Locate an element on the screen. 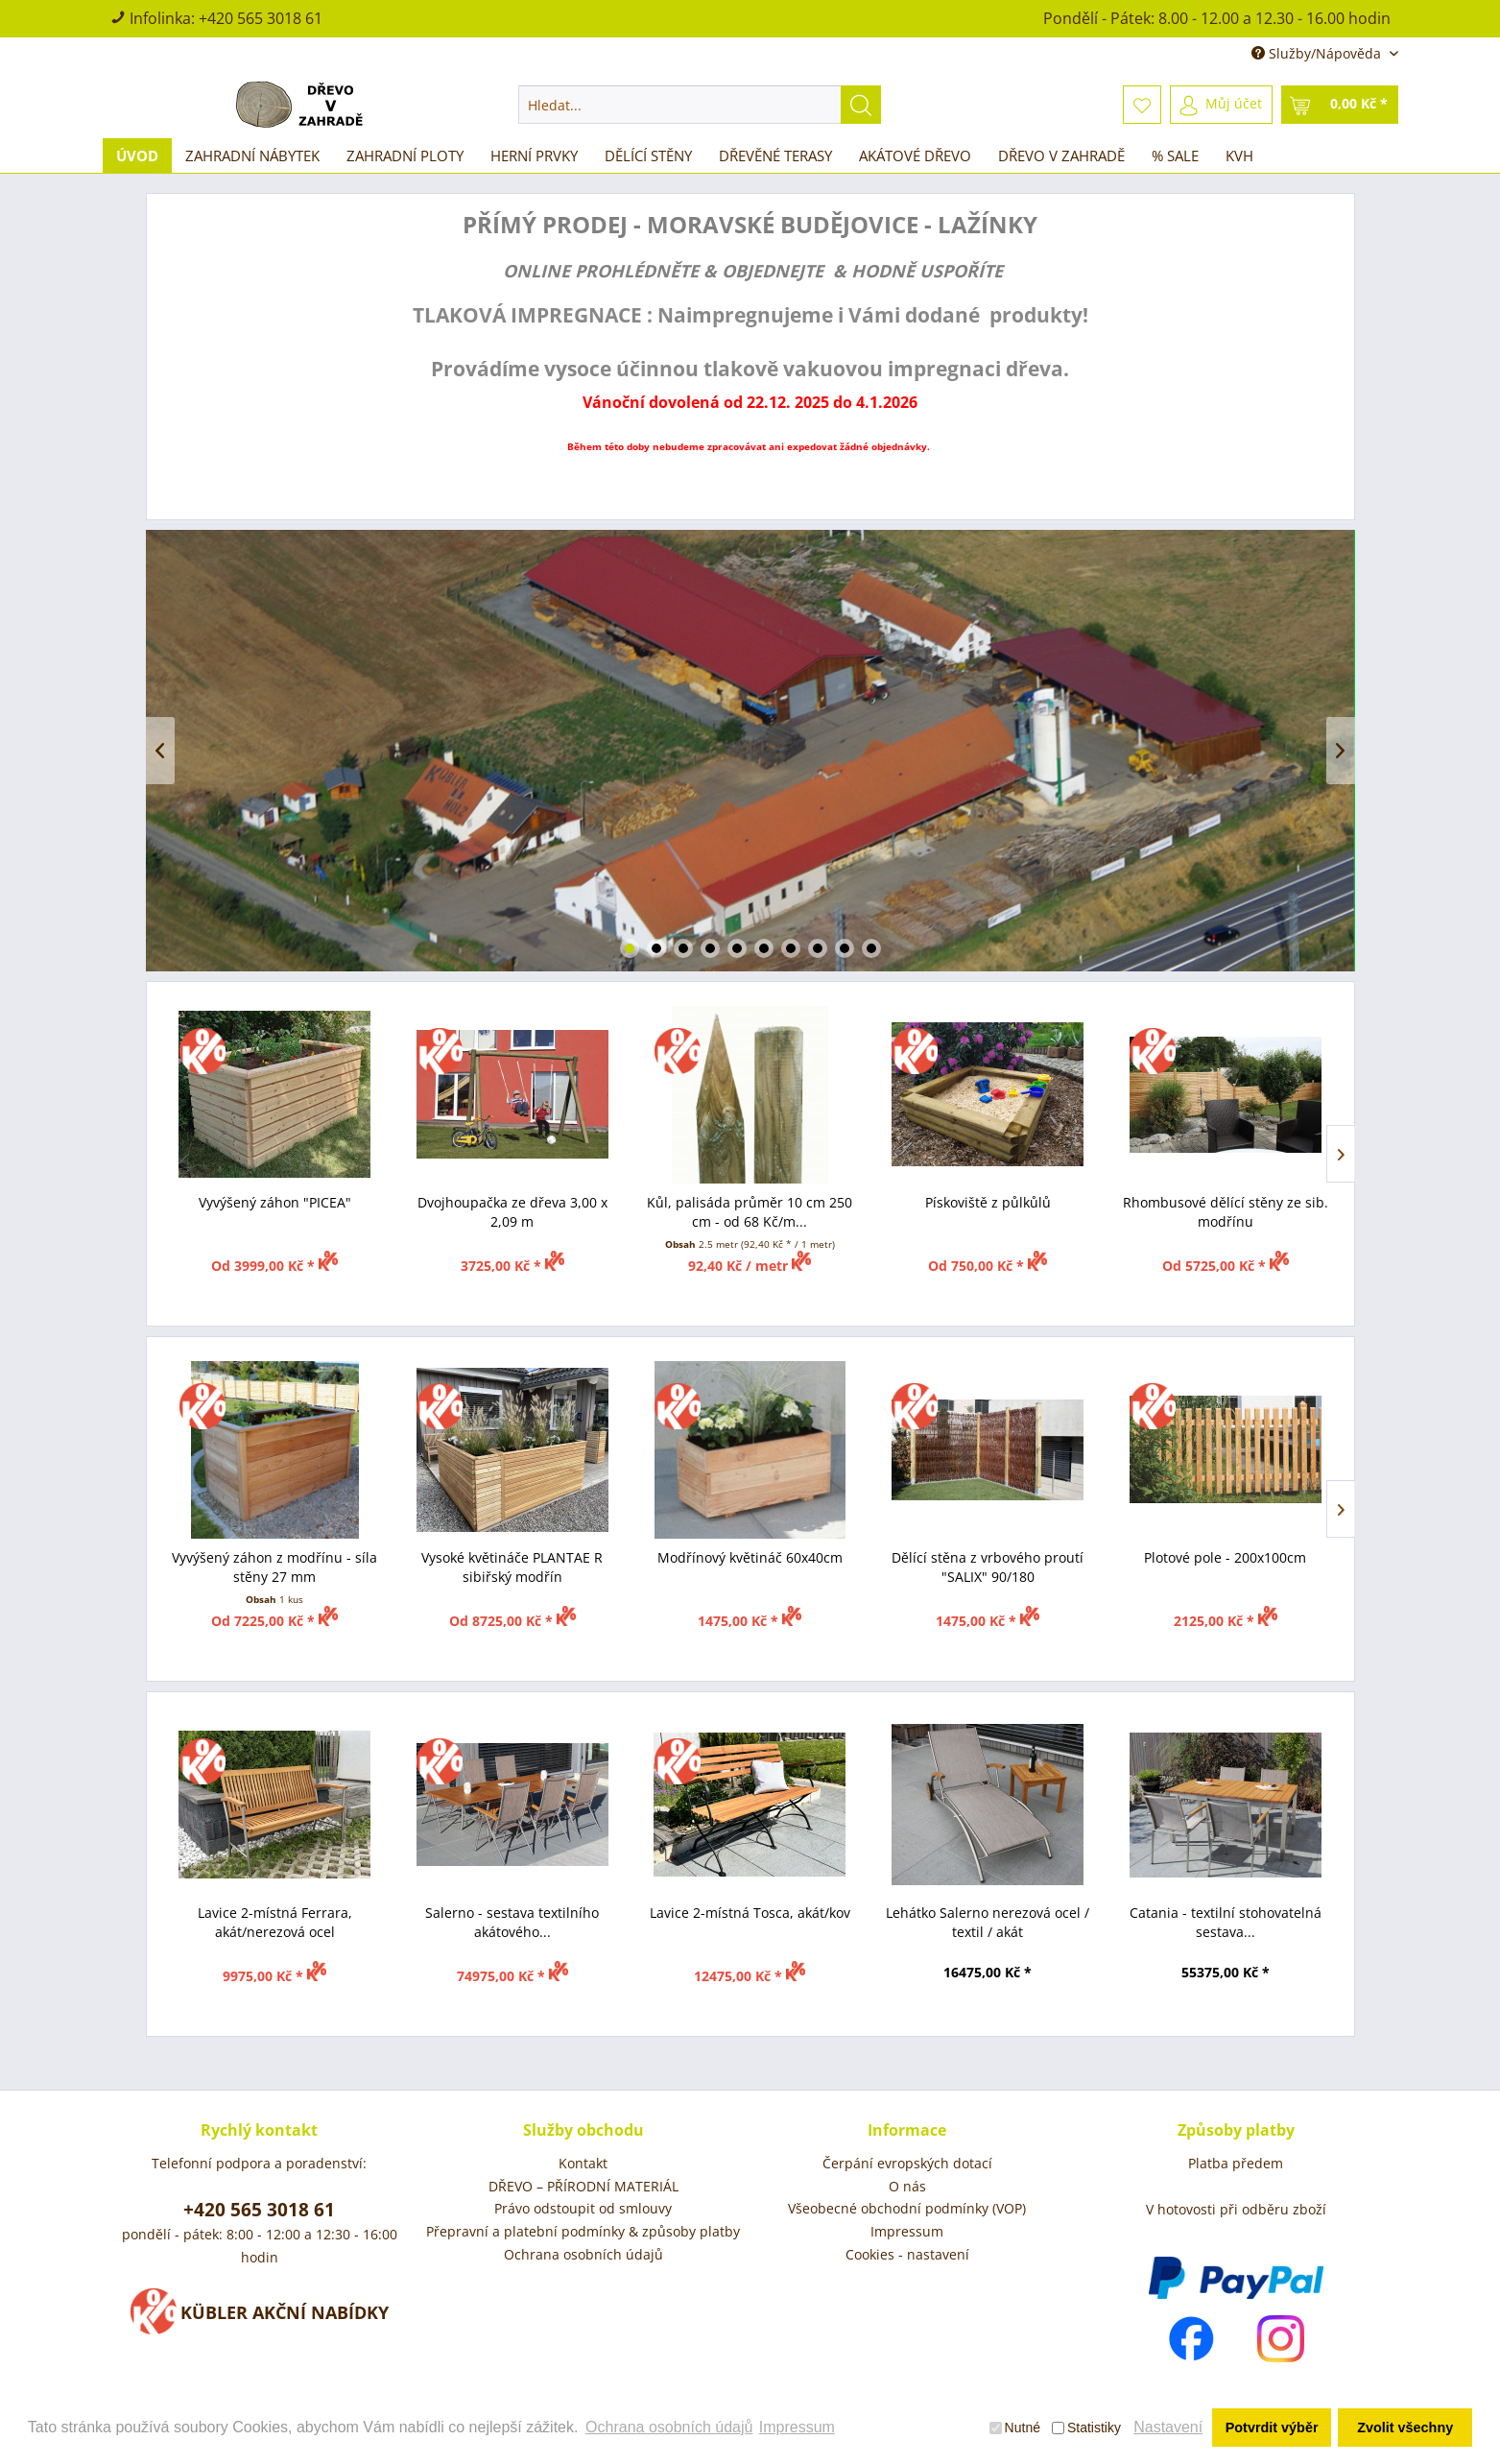 Image resolution: width=1500 pixels, height=2464 pixels. Služby/Nápověda [menuitem] is located at coordinates (1318, 53).